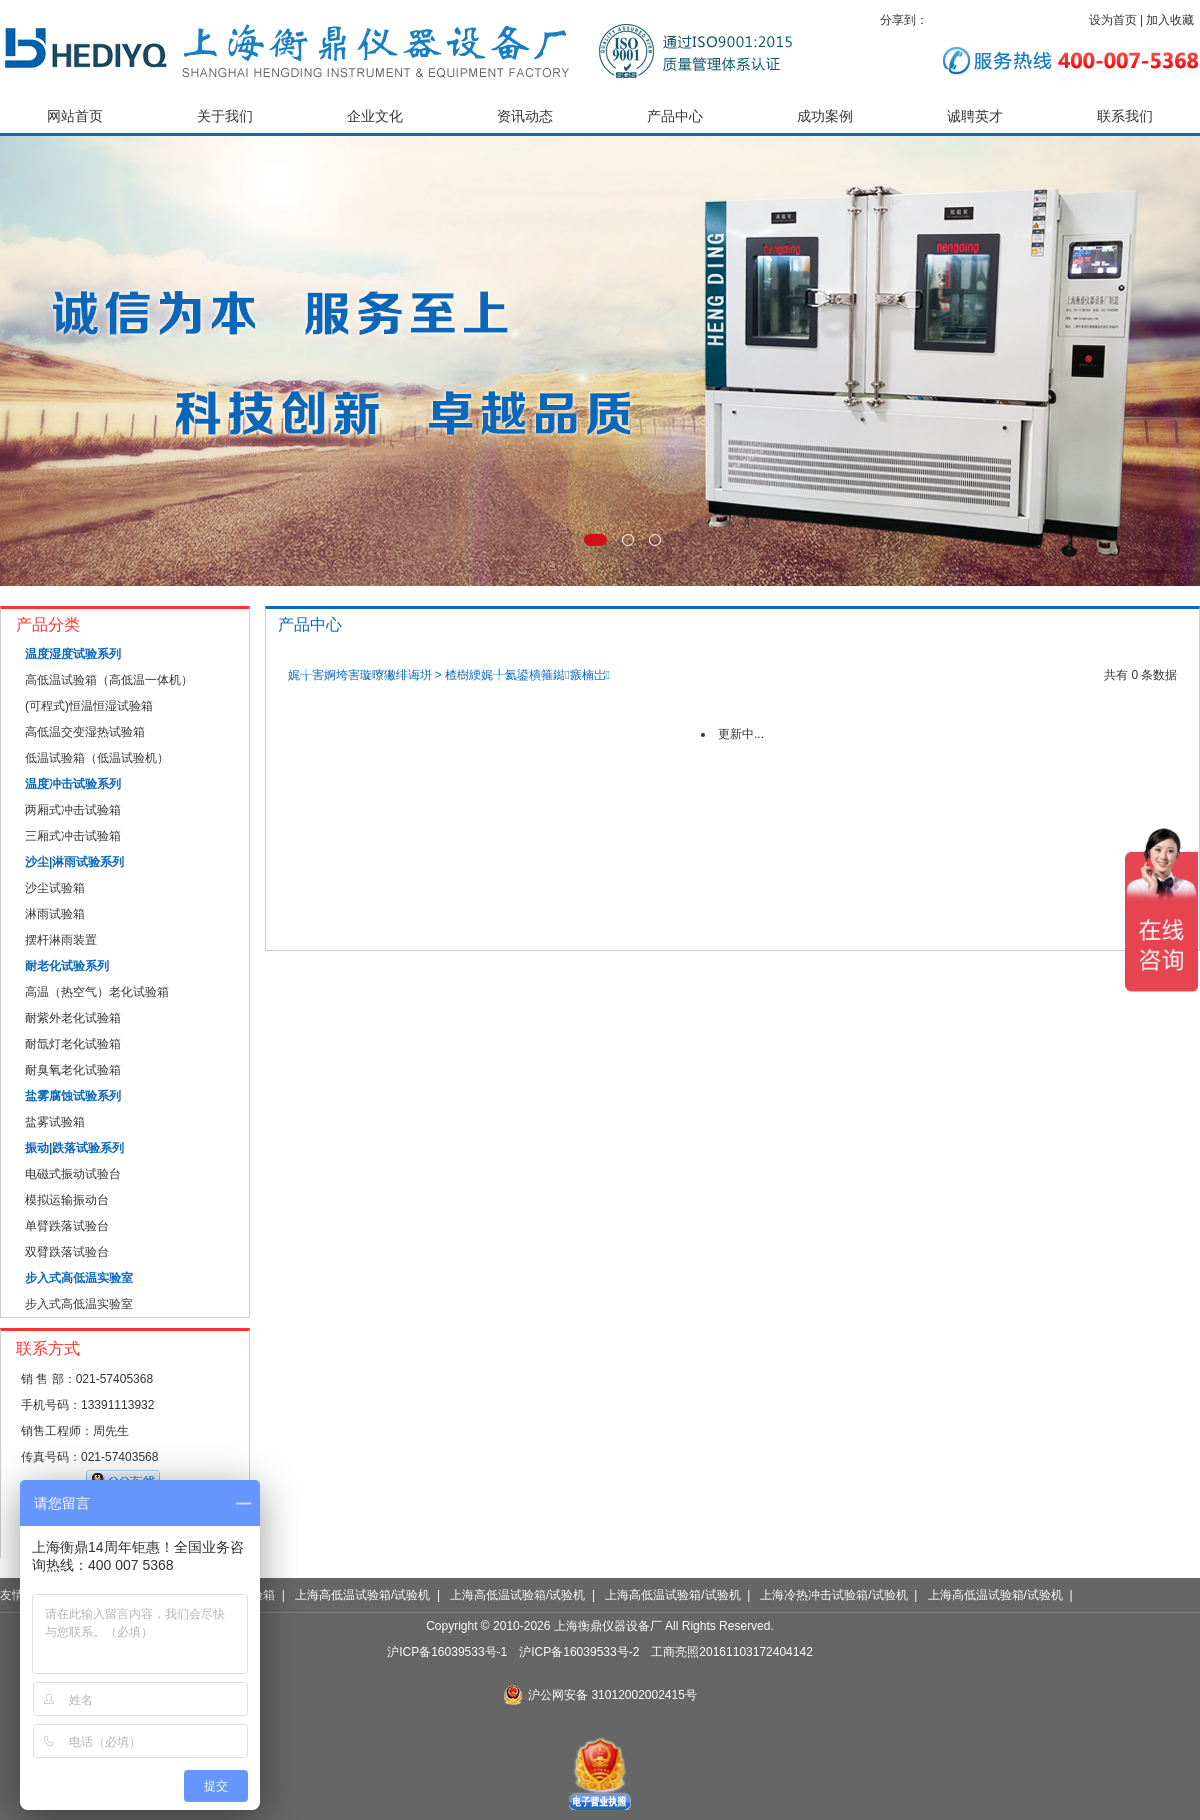  What do you see at coordinates (525, 116) in the screenshot?
I see `资讯动态` at bounding box center [525, 116].